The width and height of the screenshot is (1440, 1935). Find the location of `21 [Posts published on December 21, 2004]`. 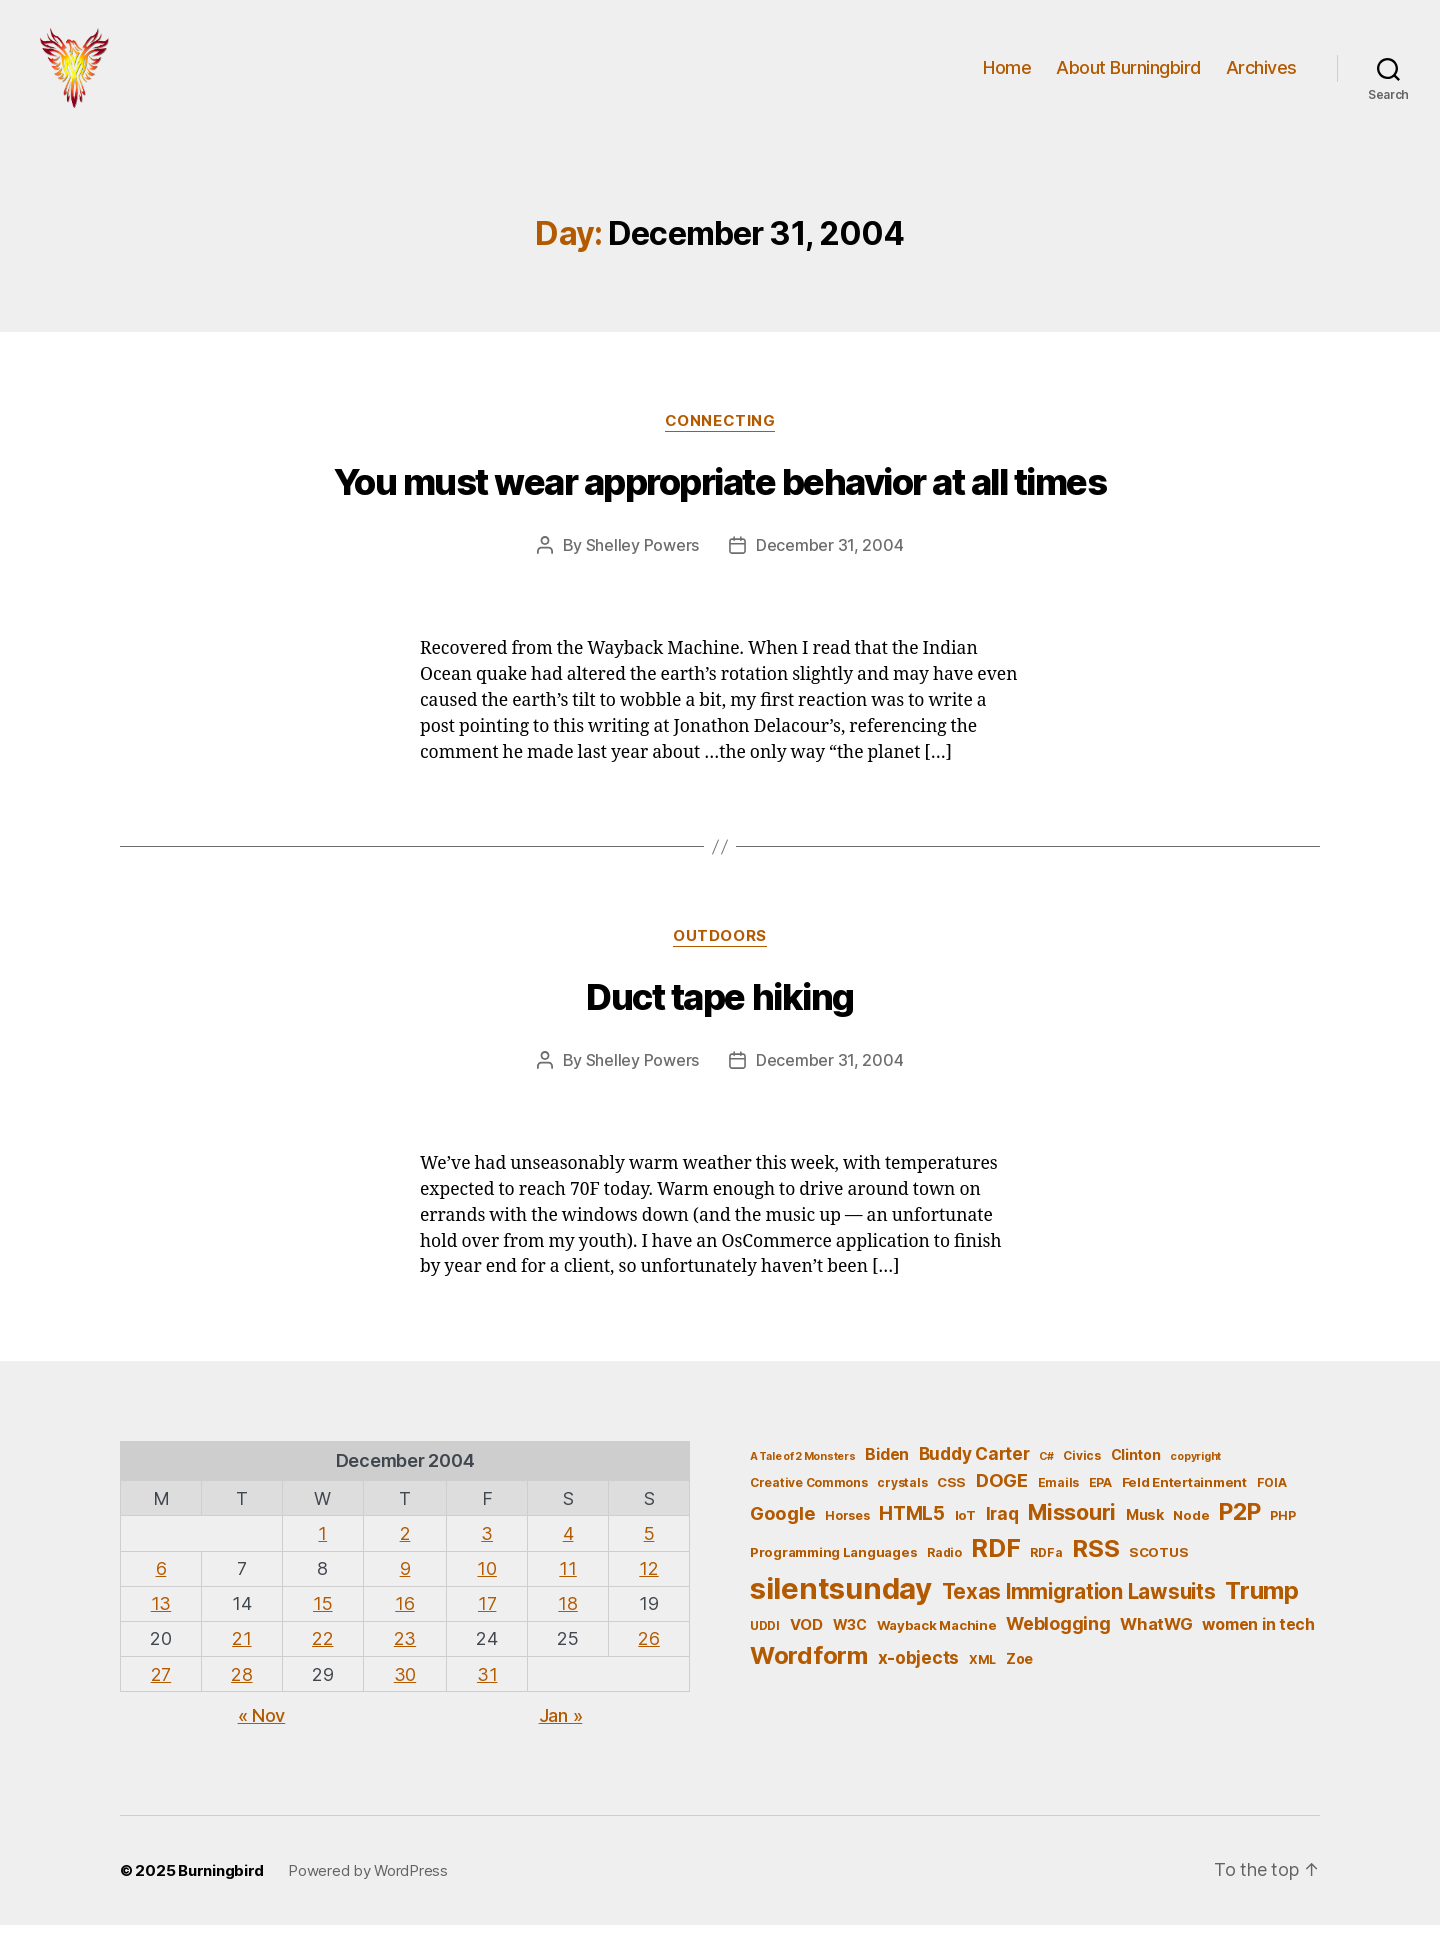

21 [Posts published on December 21, 2004] is located at coordinates (241, 1648).